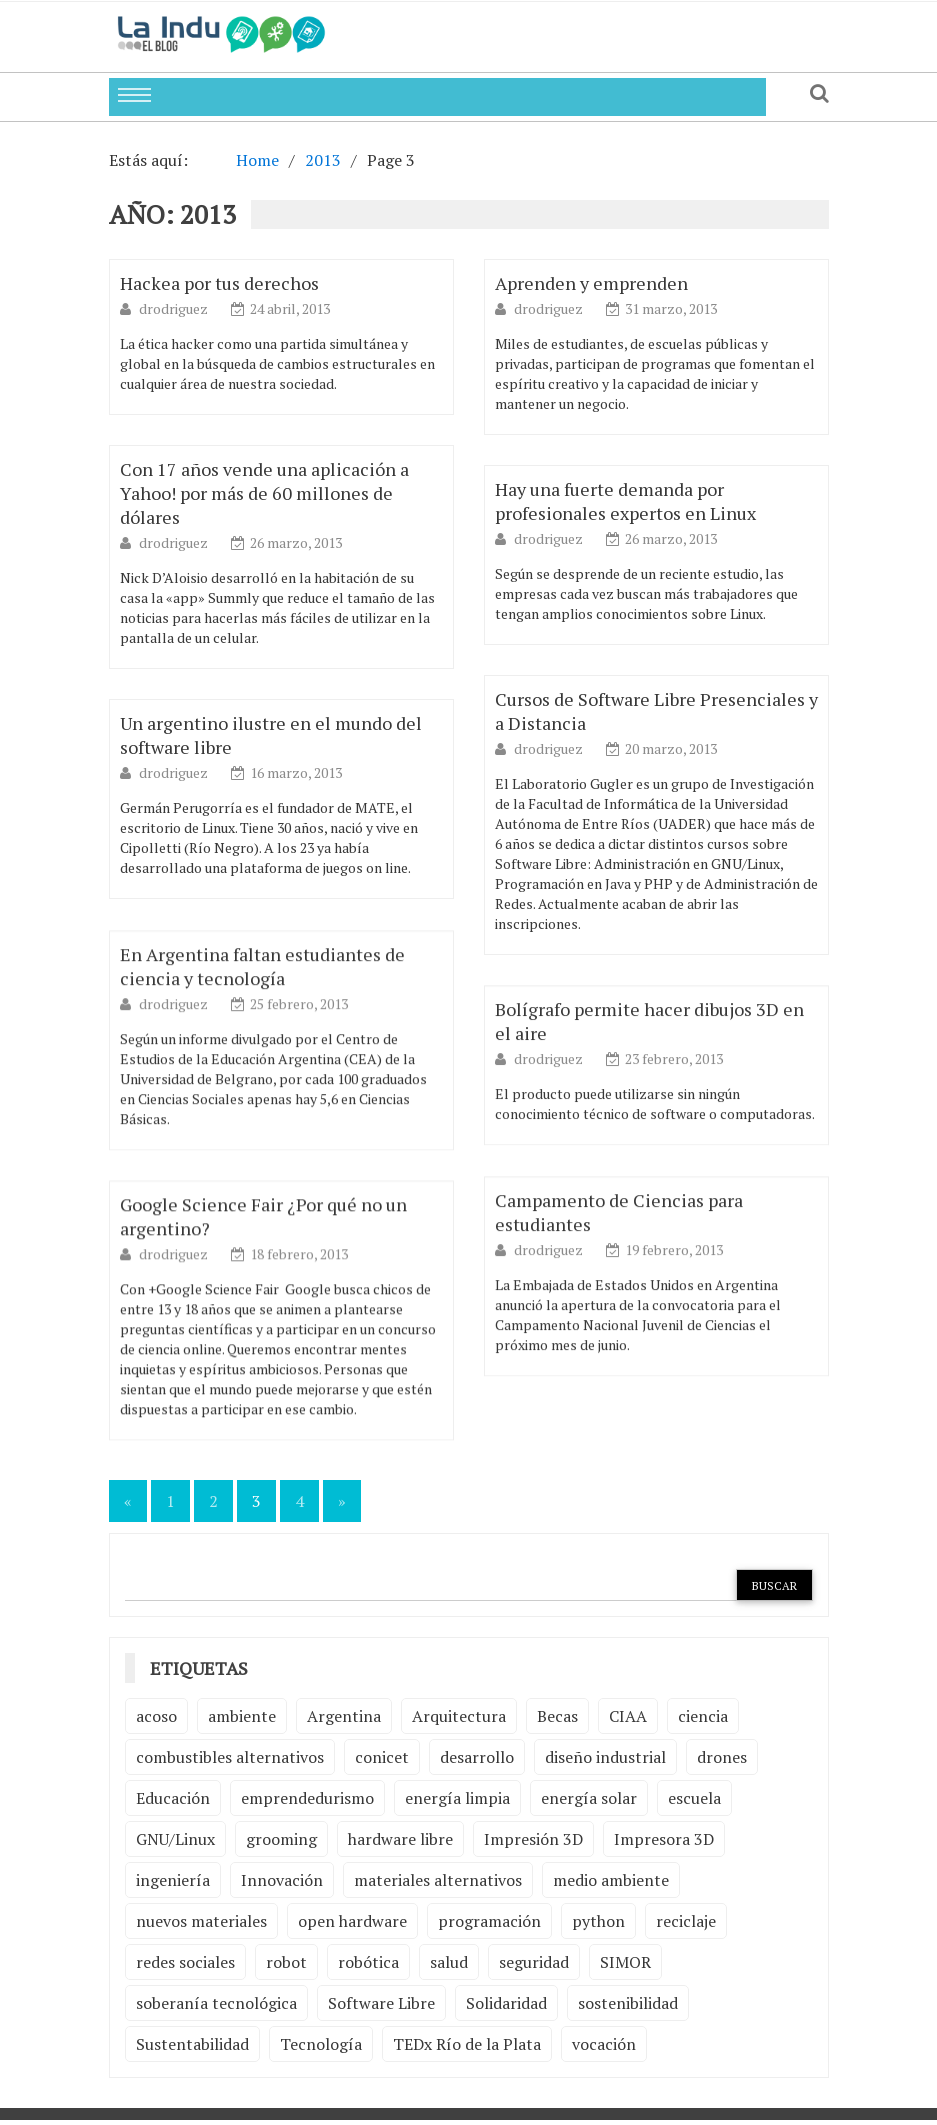 This screenshot has height=2125, width=937. Describe the element at coordinates (216, 2003) in the screenshot. I see `soberanía tecnológica [soberanía tecnológica (2 elementos)]` at that location.